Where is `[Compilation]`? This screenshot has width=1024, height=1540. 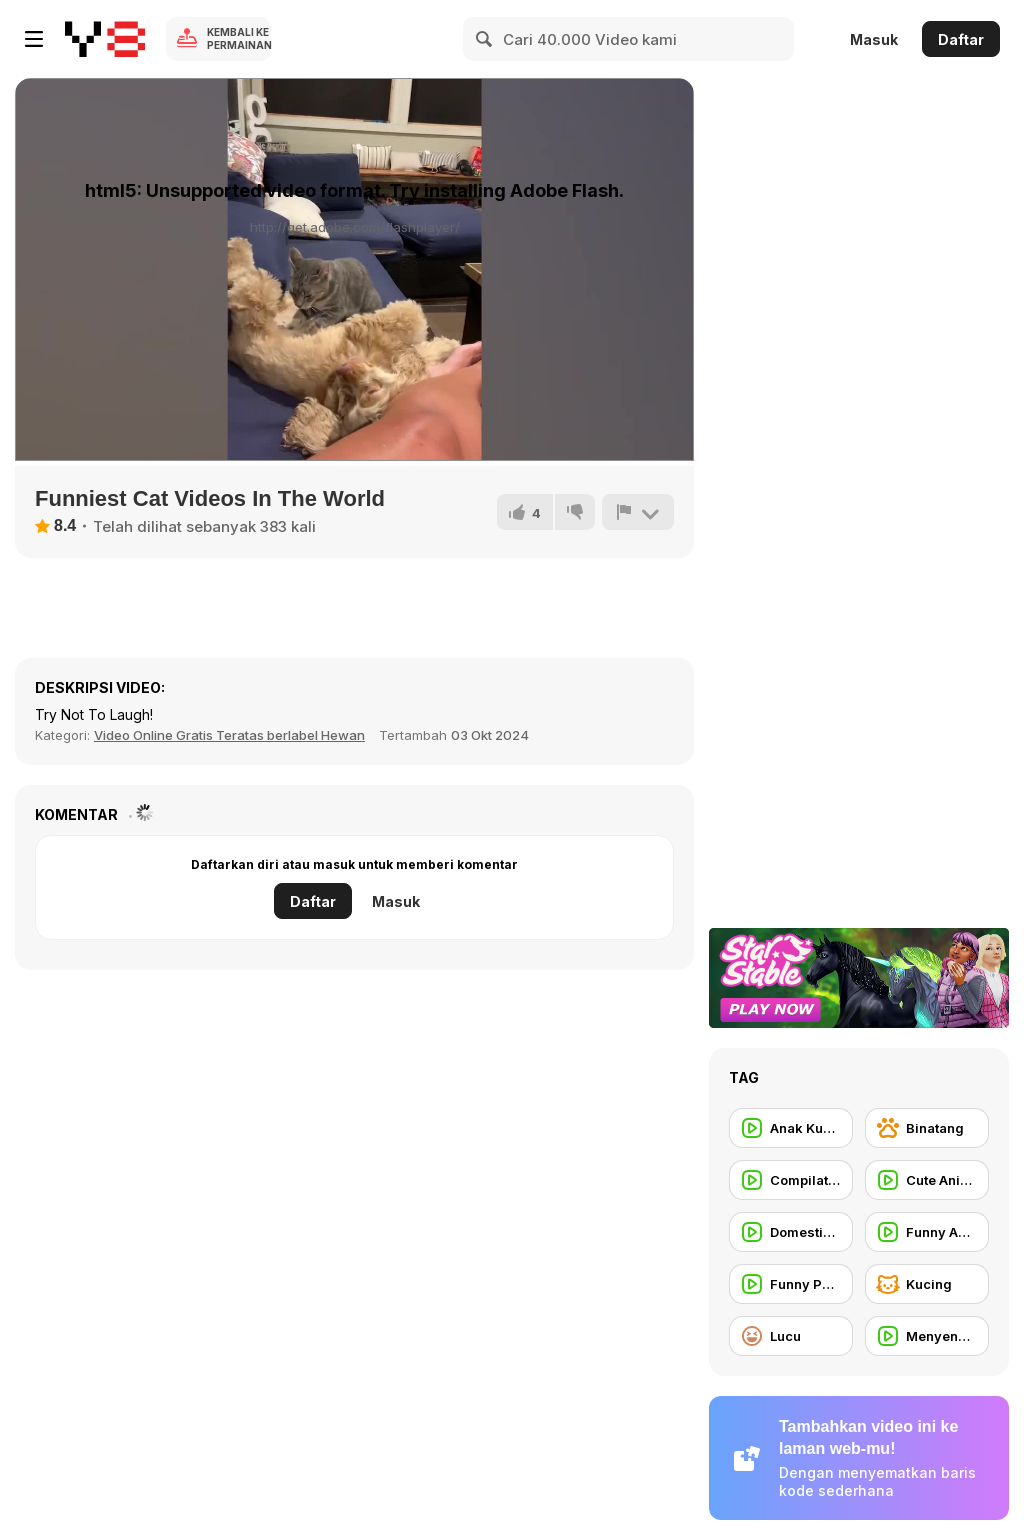 [Compilation] is located at coordinates (791, 1180).